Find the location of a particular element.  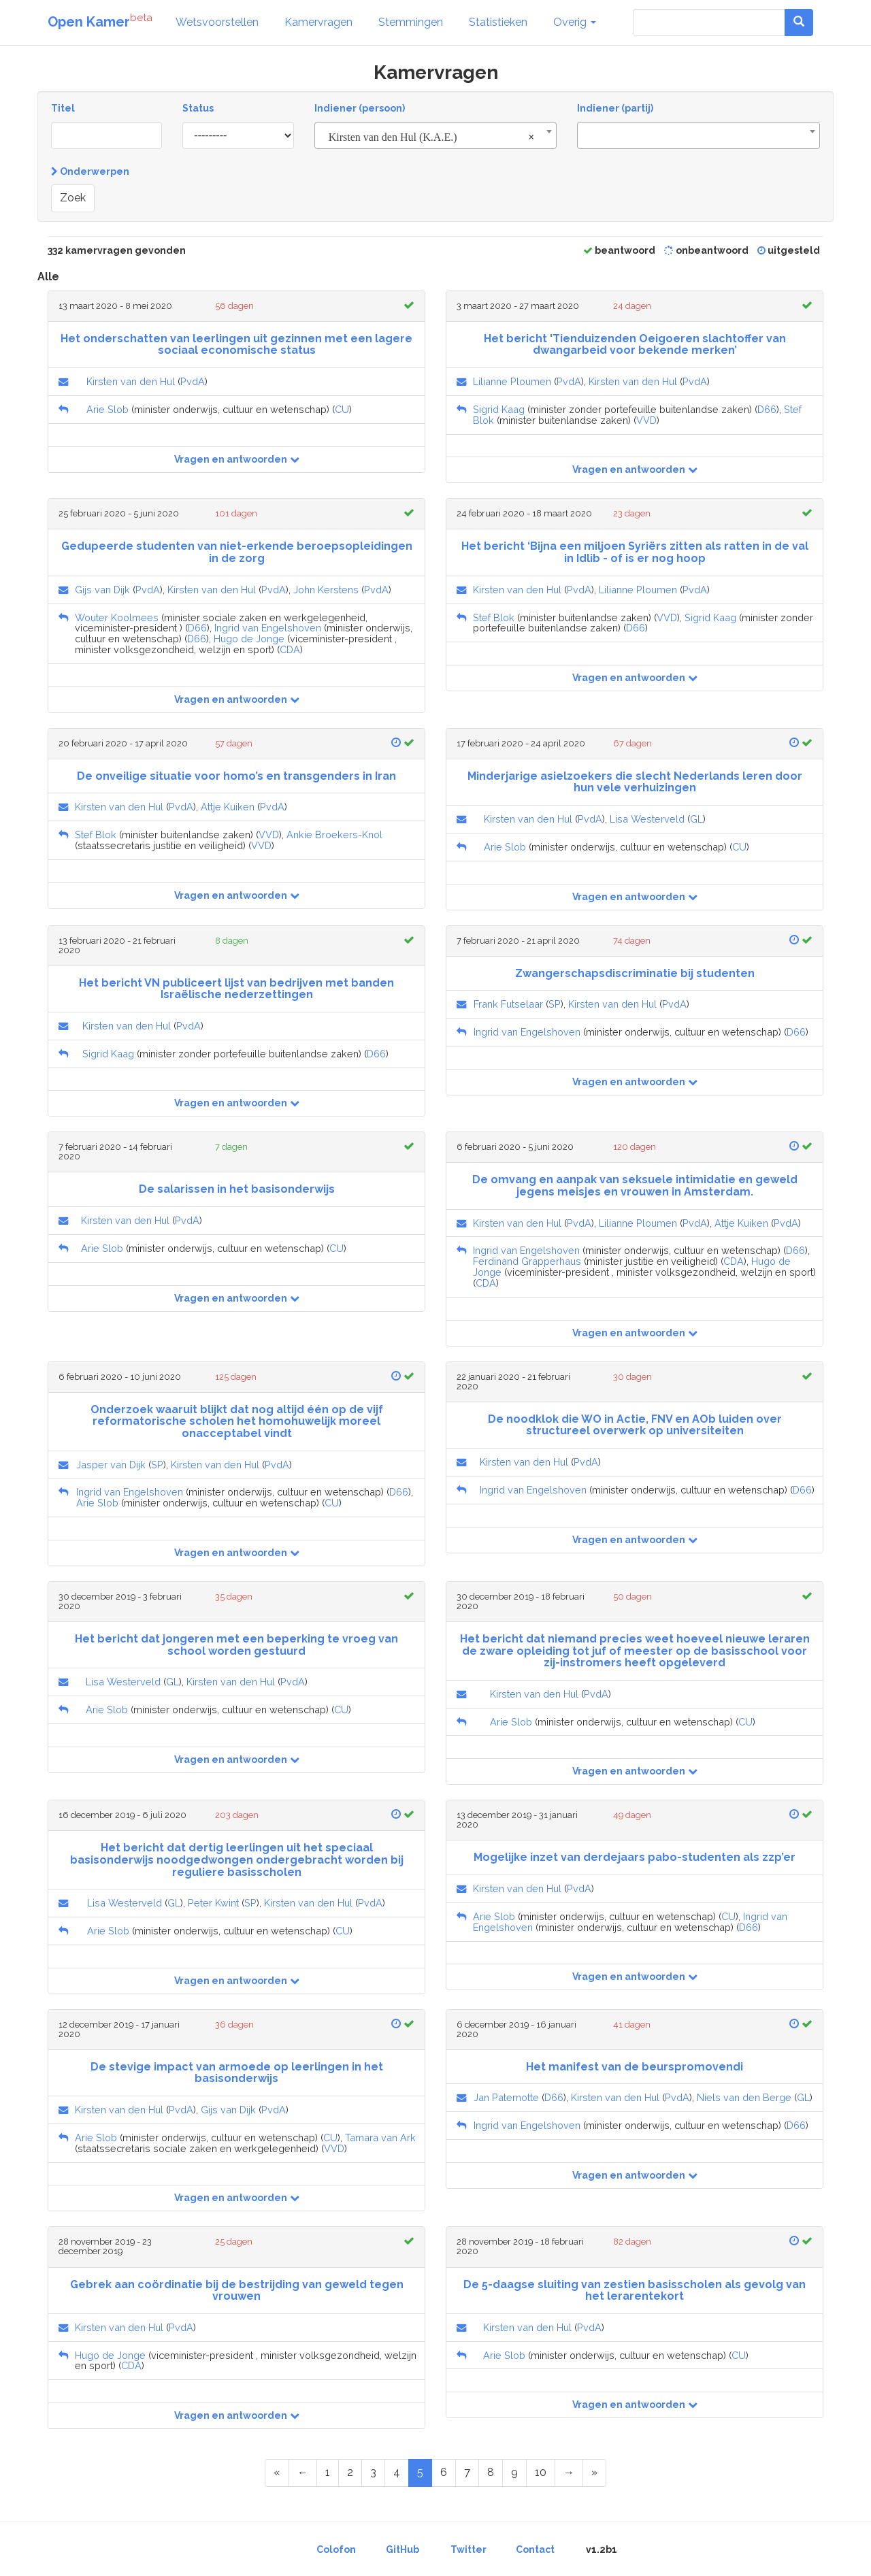

2 [Page 2 of 17] is located at coordinates (350, 2472).